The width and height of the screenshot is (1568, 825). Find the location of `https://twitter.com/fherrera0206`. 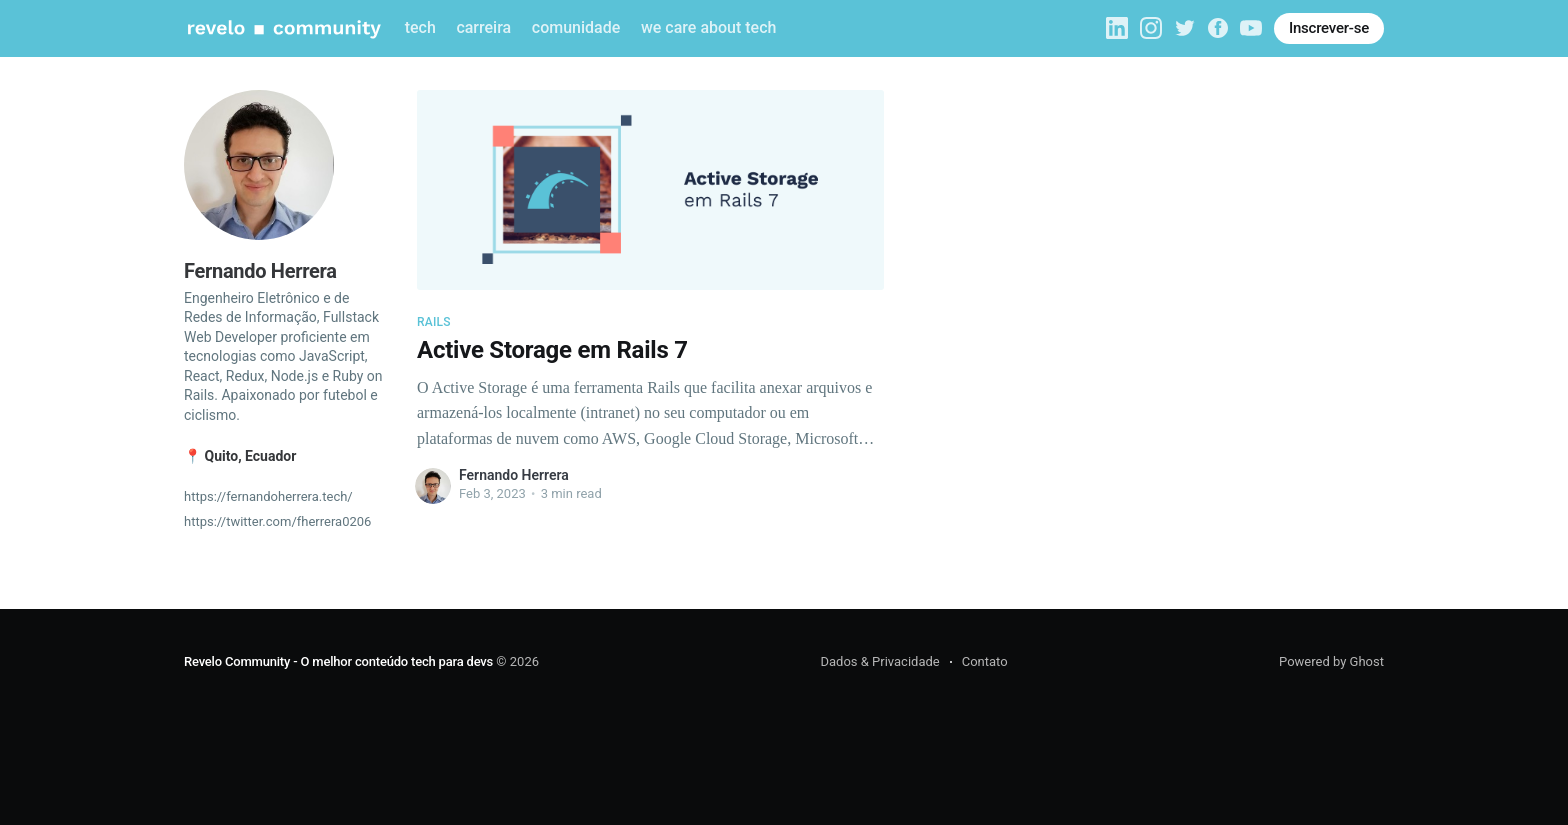

https://twitter.com/fherrera0206 is located at coordinates (277, 521).